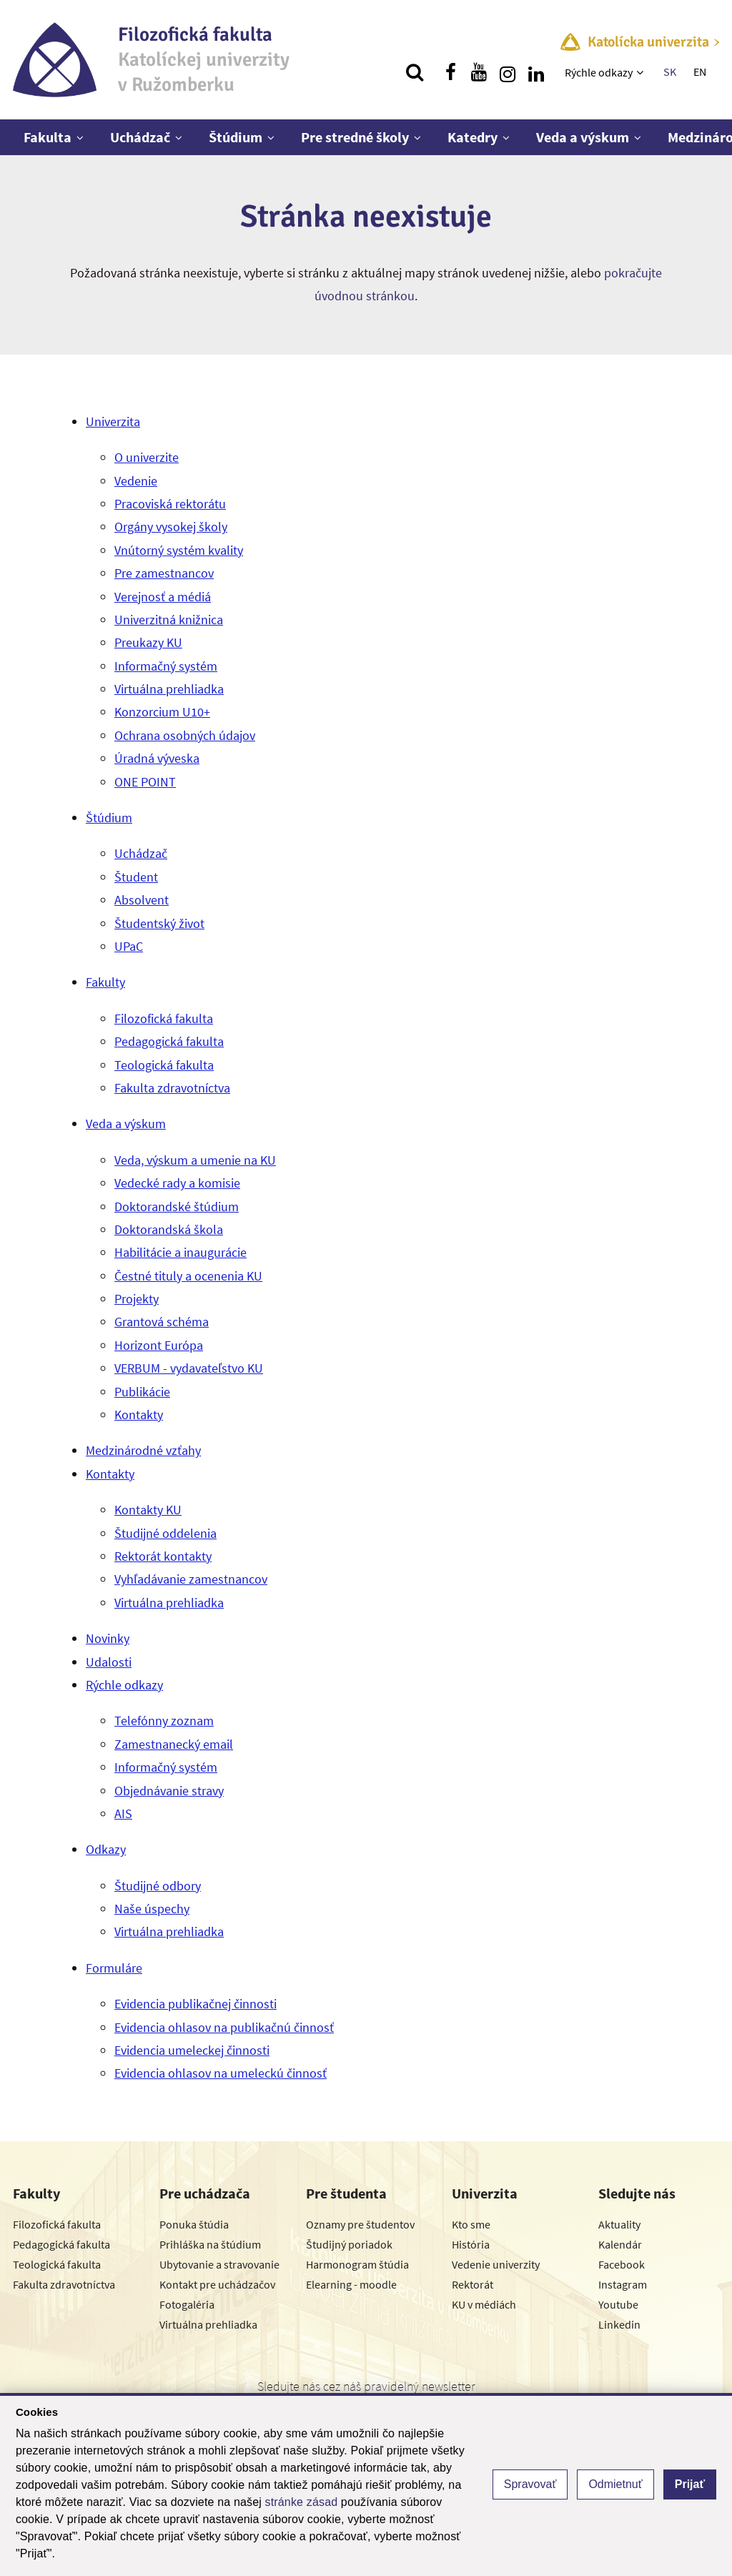 This screenshot has width=732, height=2576. What do you see at coordinates (107, 1638) in the screenshot?
I see `Novinky` at bounding box center [107, 1638].